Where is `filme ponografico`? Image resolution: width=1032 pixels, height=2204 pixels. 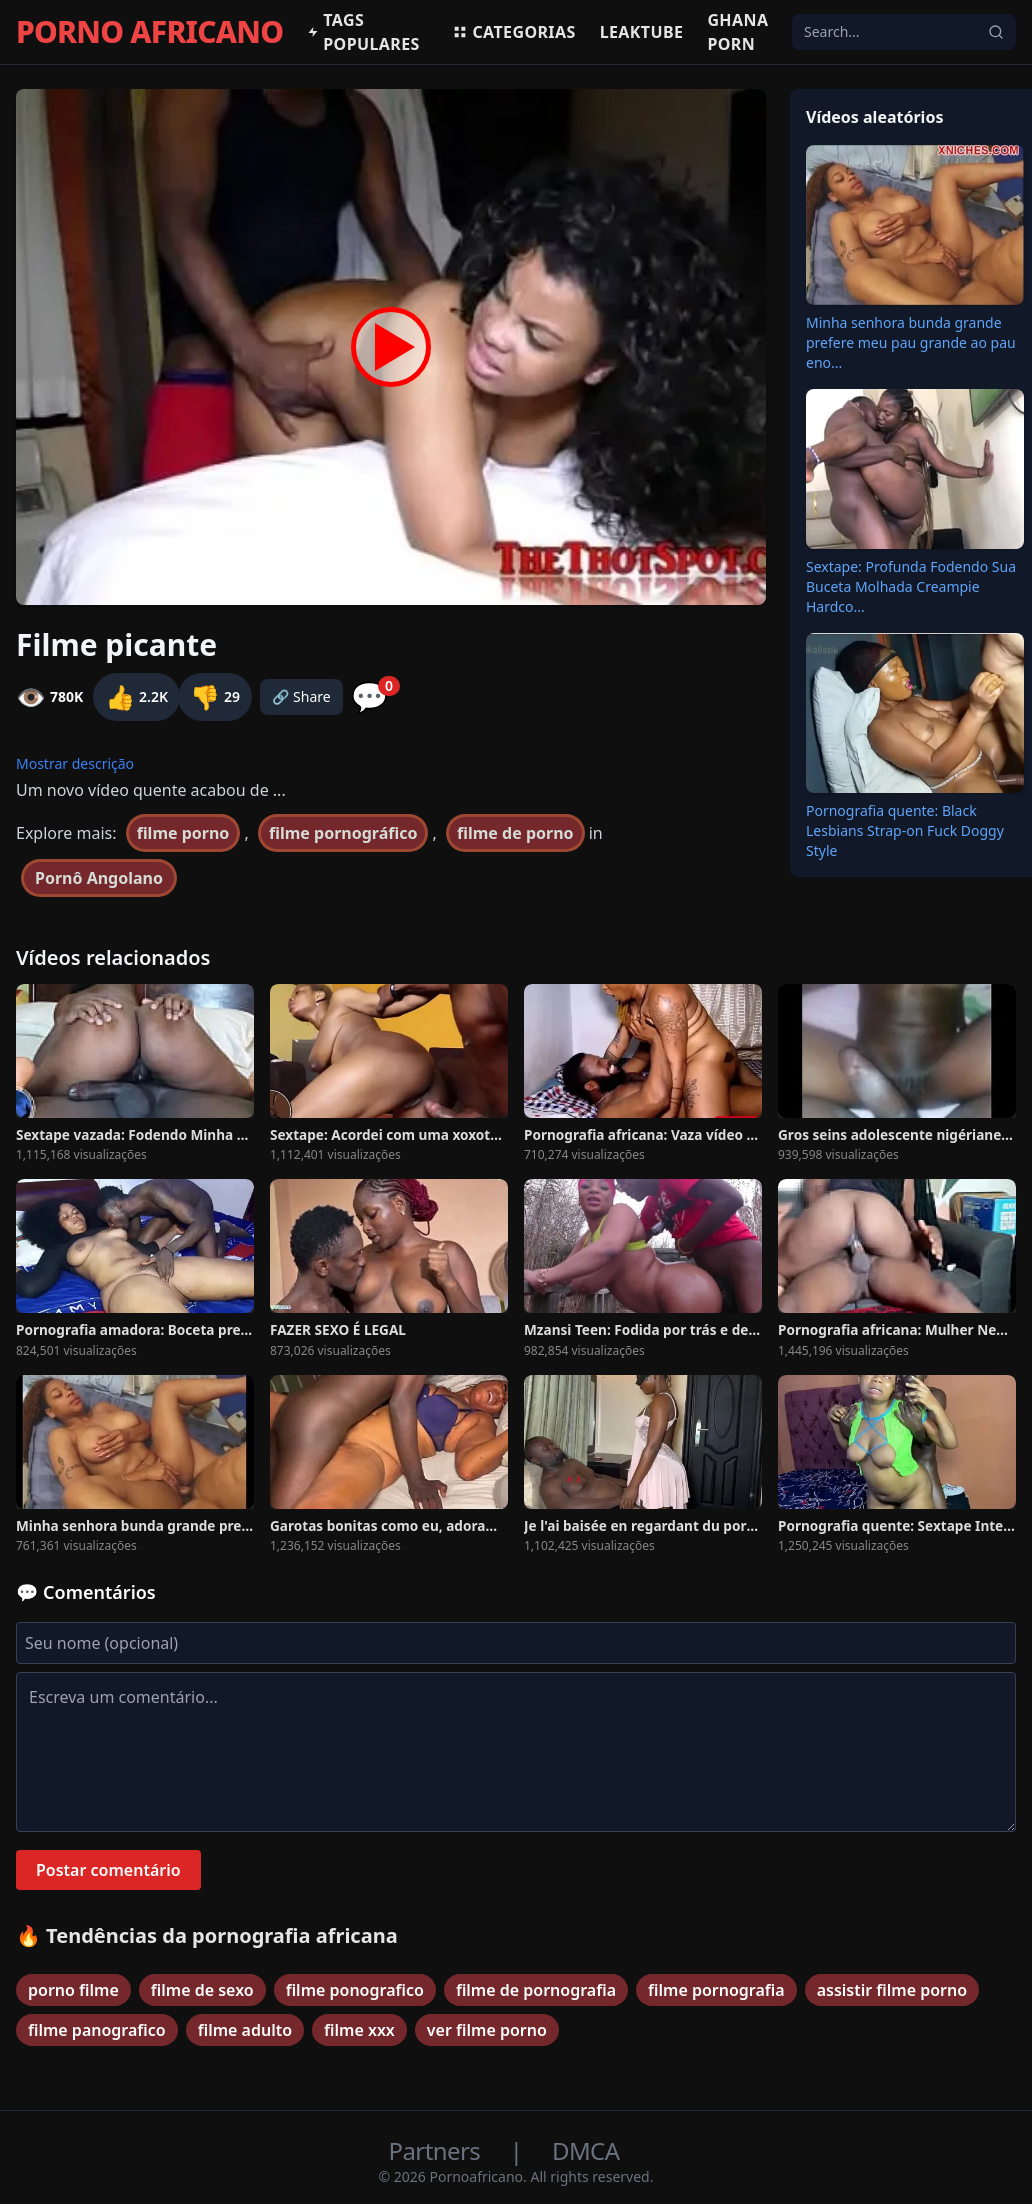 filme ponografico is located at coordinates (355, 1990).